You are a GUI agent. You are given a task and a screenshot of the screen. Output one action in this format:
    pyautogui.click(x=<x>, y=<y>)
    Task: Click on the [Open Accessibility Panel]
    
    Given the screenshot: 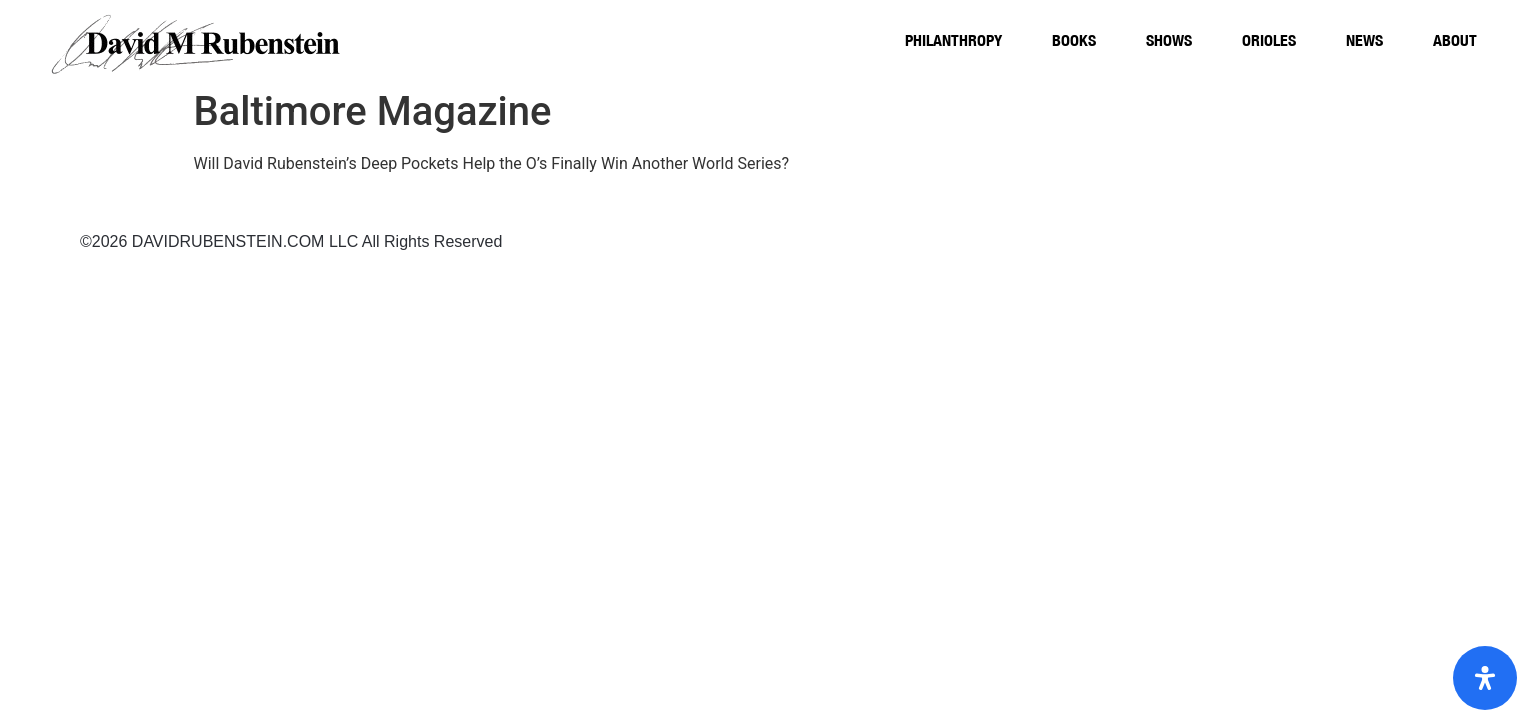 What is the action you would take?
    pyautogui.click(x=1485, y=678)
    